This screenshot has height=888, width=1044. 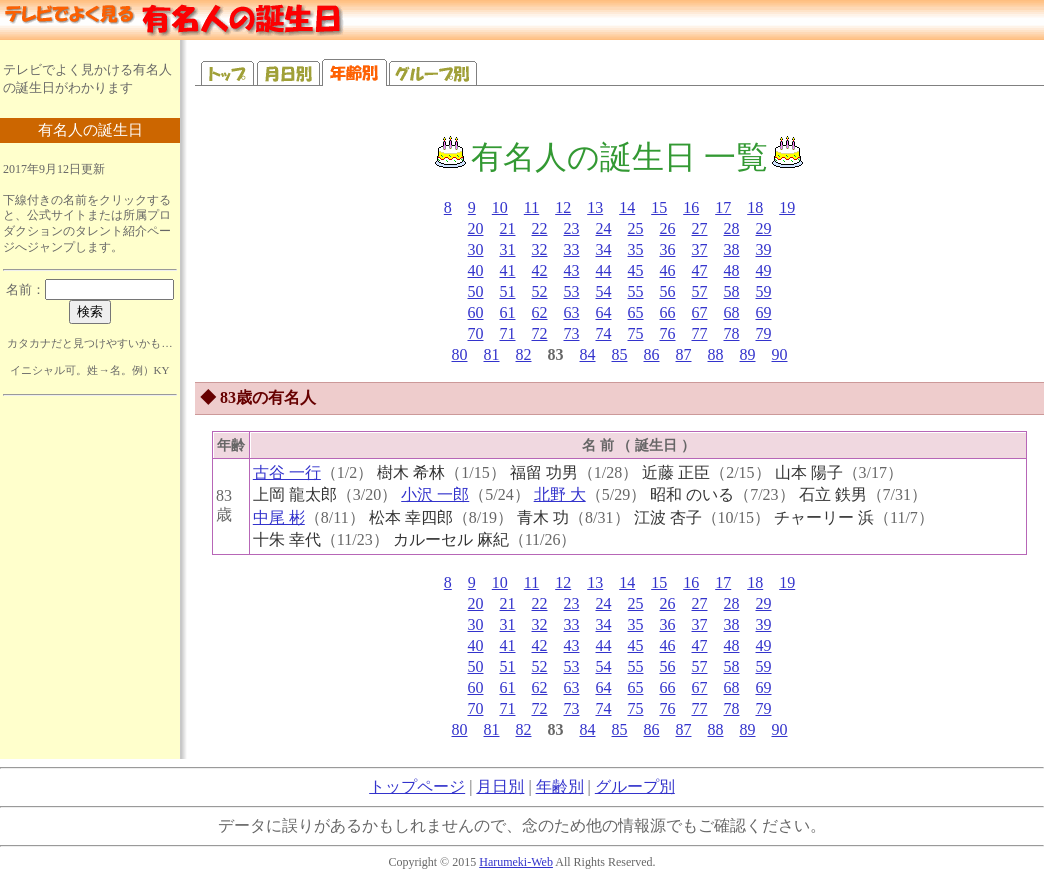 What do you see at coordinates (764, 291) in the screenshot?
I see `59` at bounding box center [764, 291].